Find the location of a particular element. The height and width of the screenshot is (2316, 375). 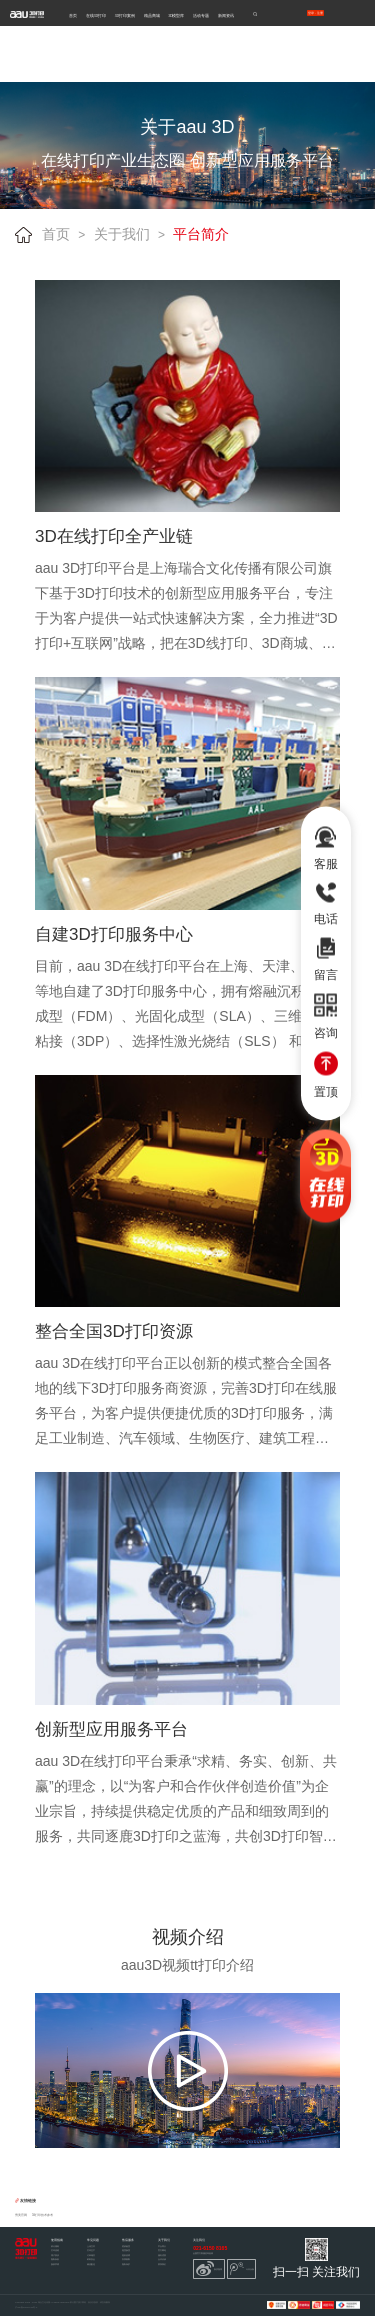

关于我们 is located at coordinates (122, 234).